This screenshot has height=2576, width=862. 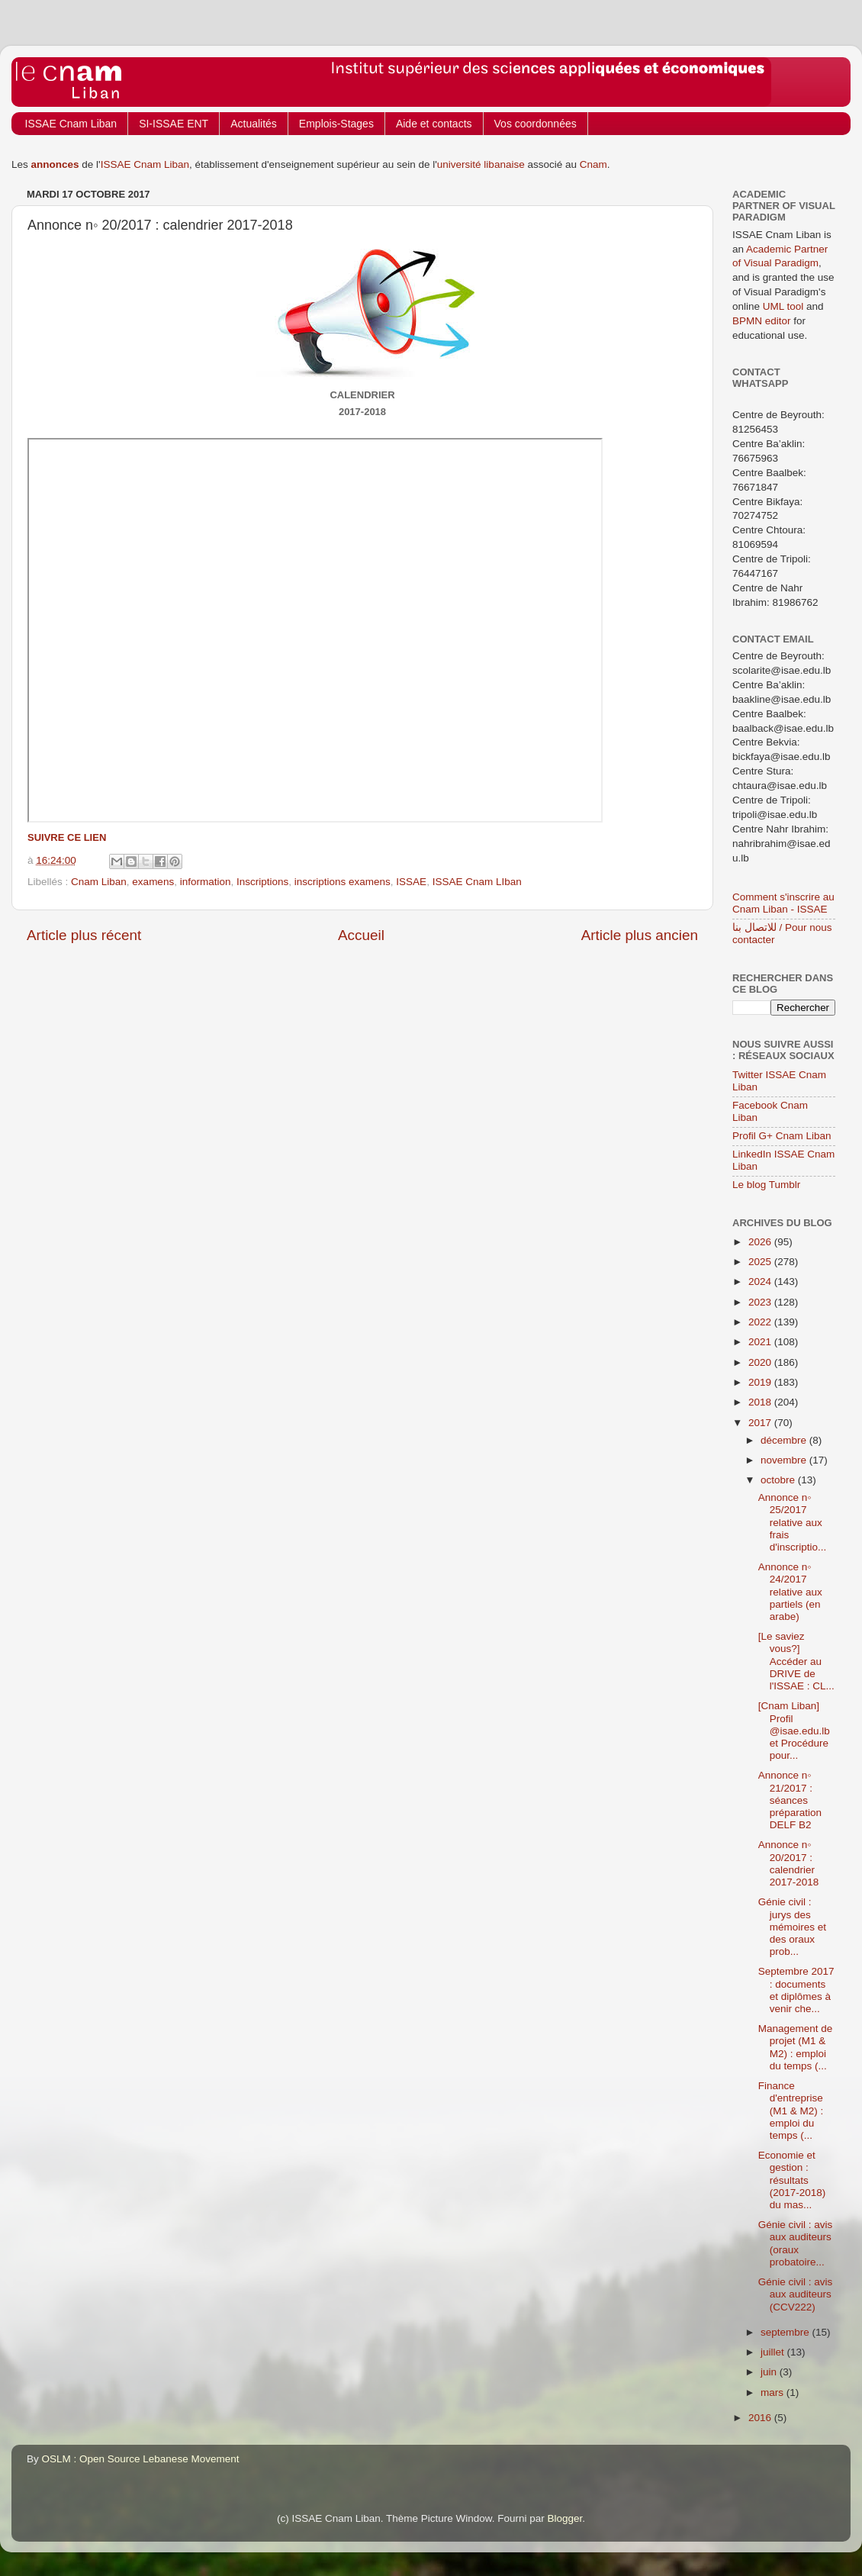 What do you see at coordinates (796, 1990) in the screenshot?
I see `Septembre 2017 : documents et diplômes à venir che...` at bounding box center [796, 1990].